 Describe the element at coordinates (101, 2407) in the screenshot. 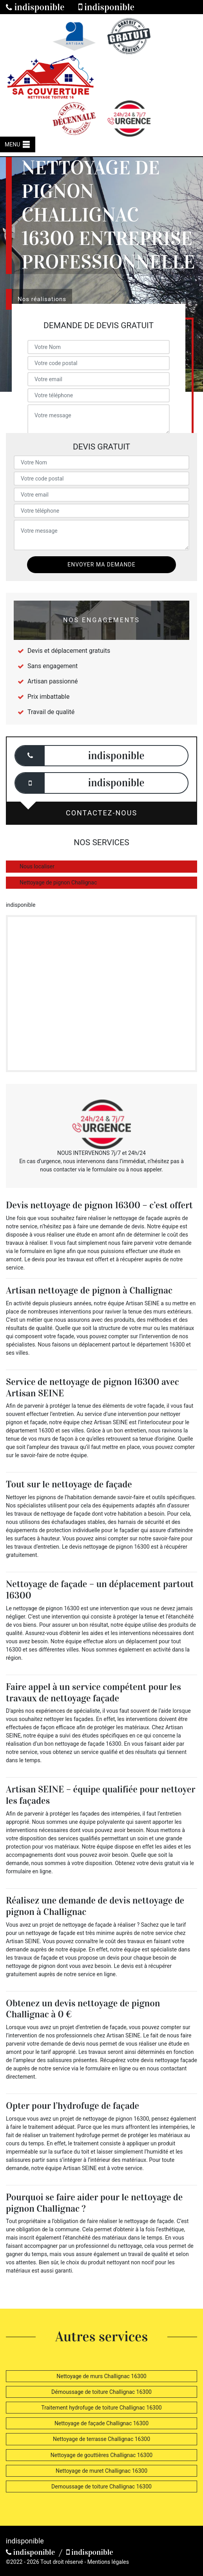

I see `Traitement hydrofuge de toiture Challignac 16300` at that location.